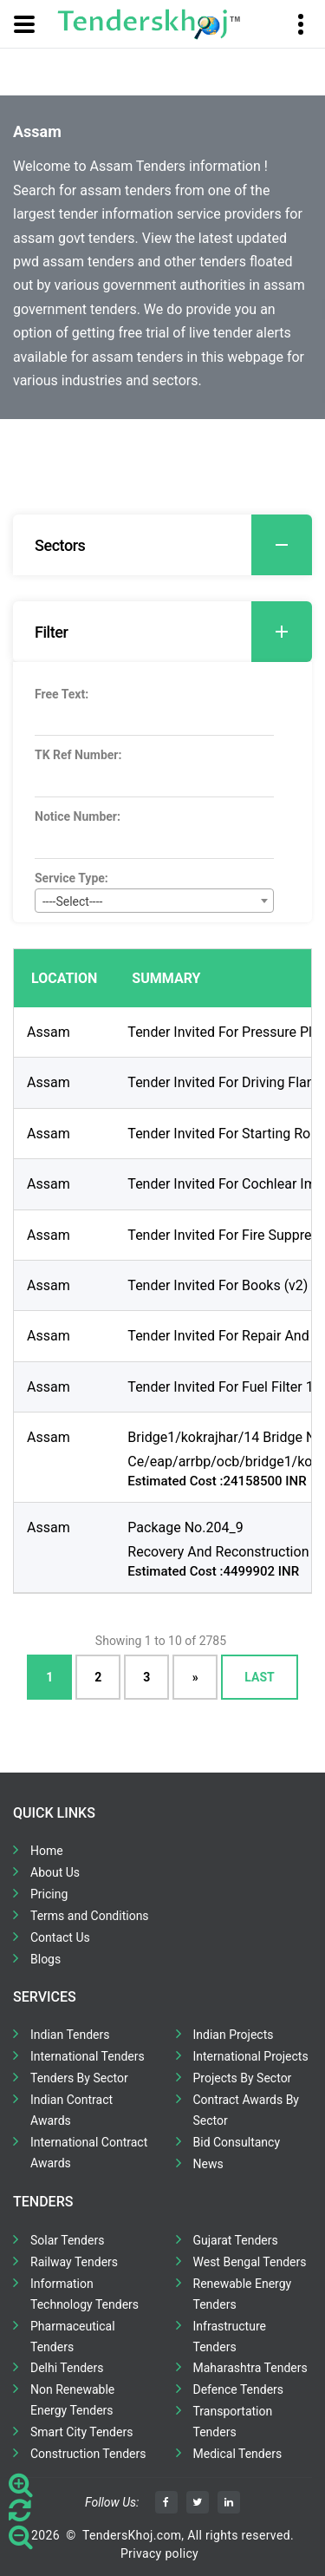  Describe the element at coordinates (235, 2240) in the screenshot. I see `Gujarat Tenders` at that location.